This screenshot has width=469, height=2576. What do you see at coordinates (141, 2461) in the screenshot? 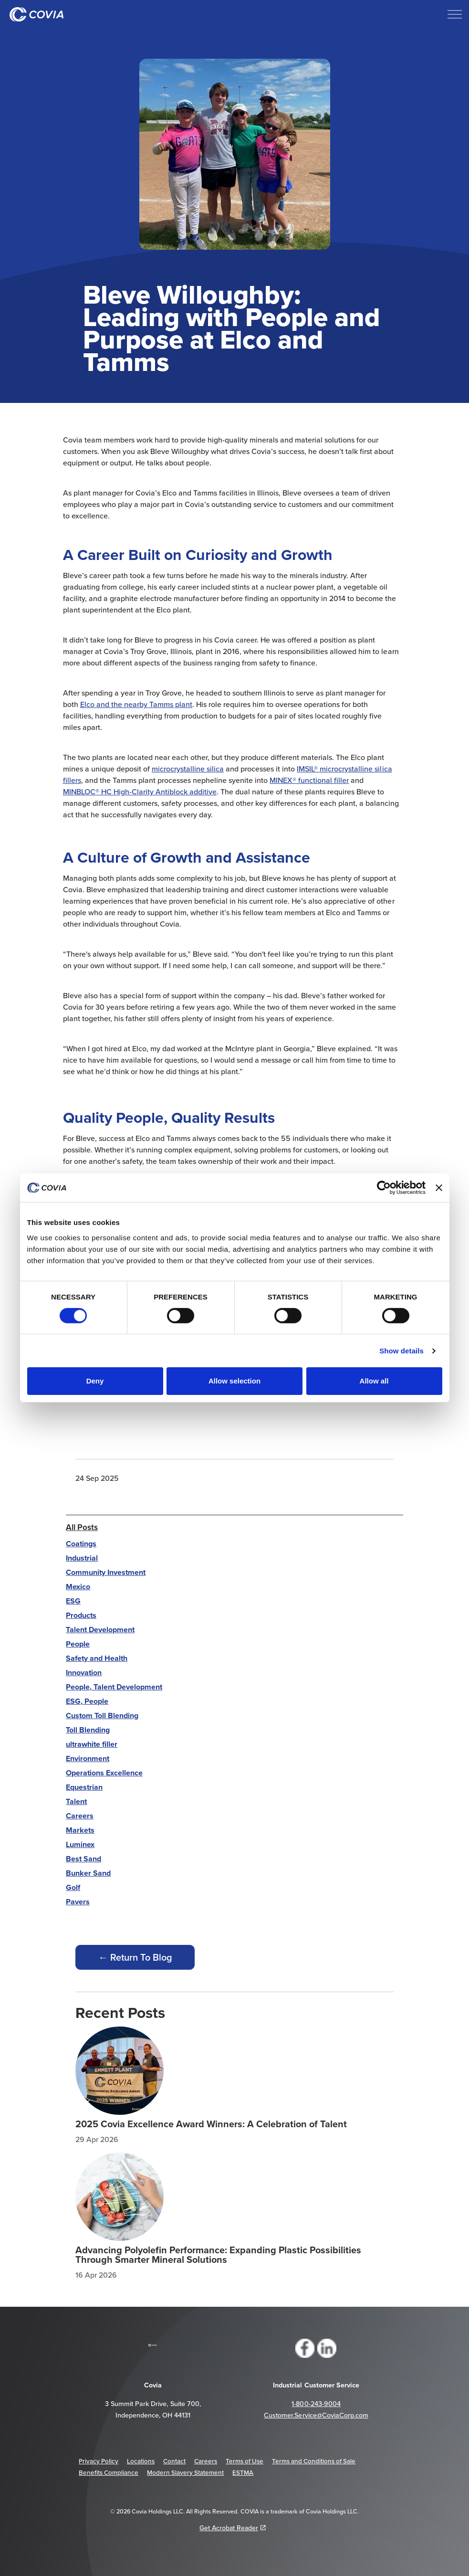
I see `Locations` at bounding box center [141, 2461].